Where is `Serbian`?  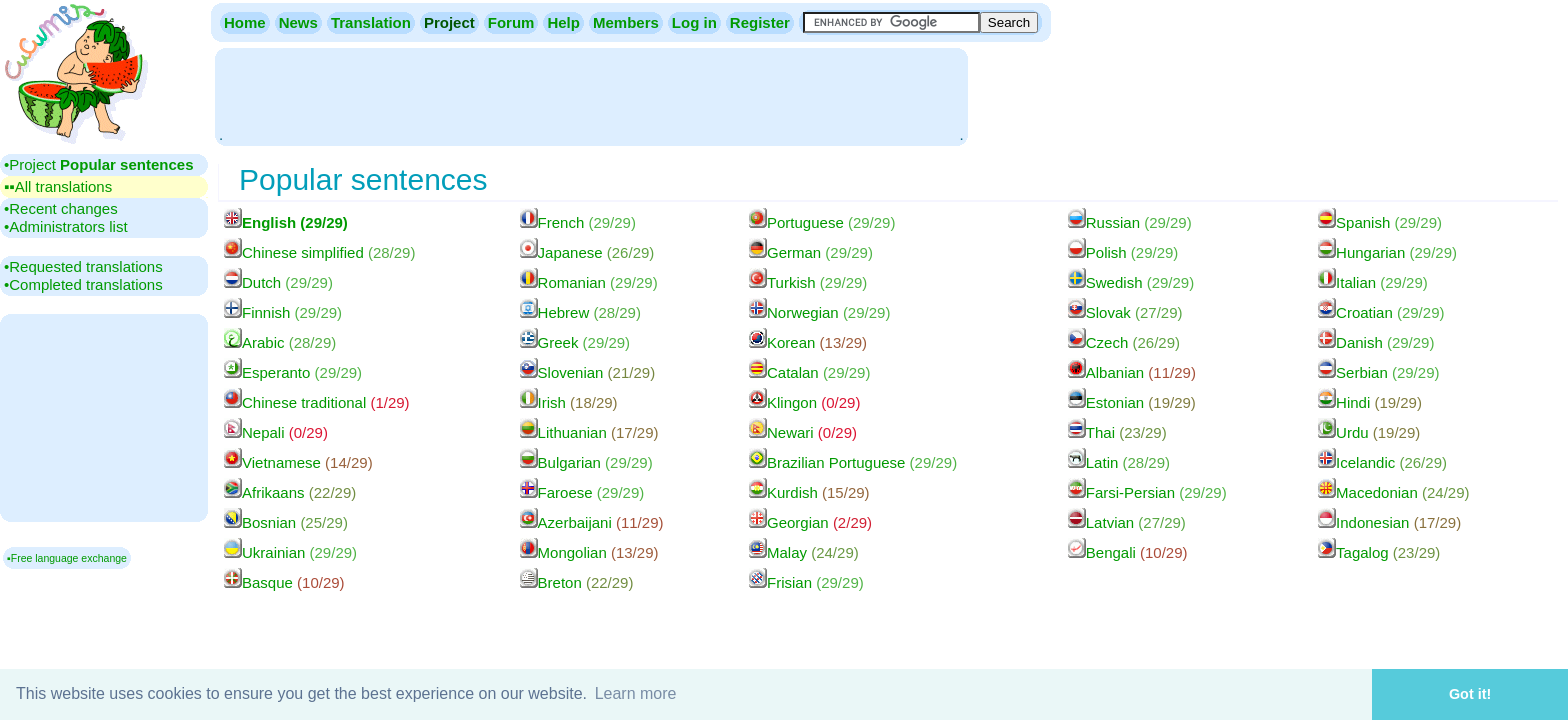 Serbian is located at coordinates (1378, 372).